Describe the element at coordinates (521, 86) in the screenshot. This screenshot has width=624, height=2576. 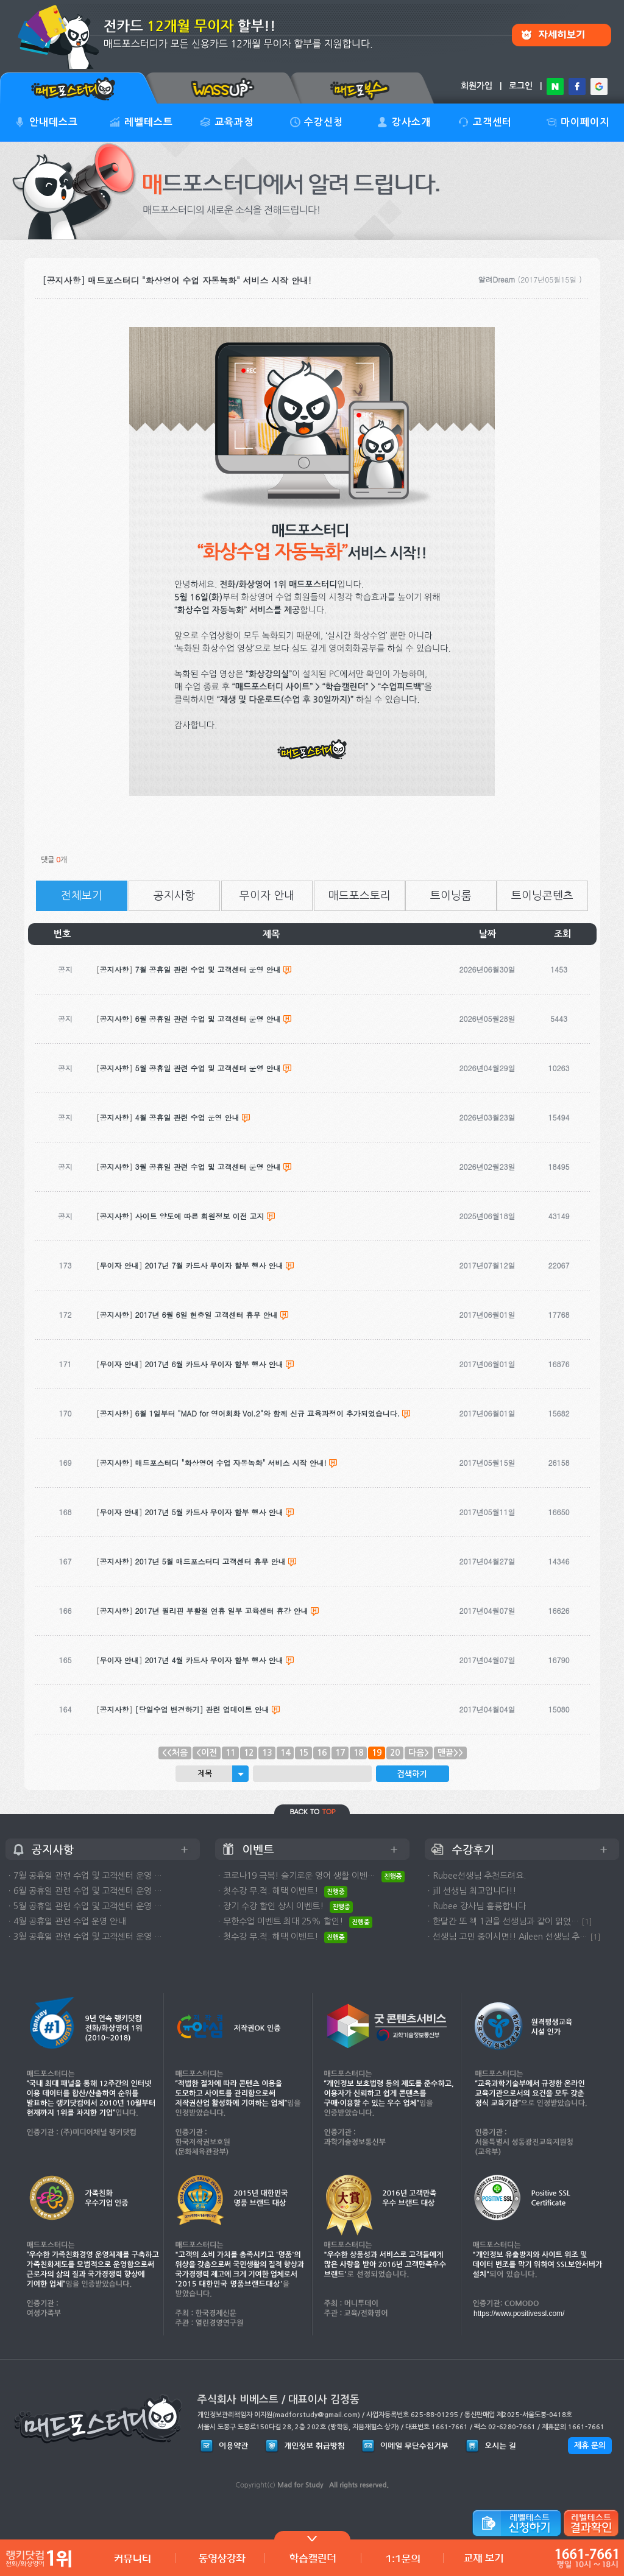
I see `로그인` at that location.